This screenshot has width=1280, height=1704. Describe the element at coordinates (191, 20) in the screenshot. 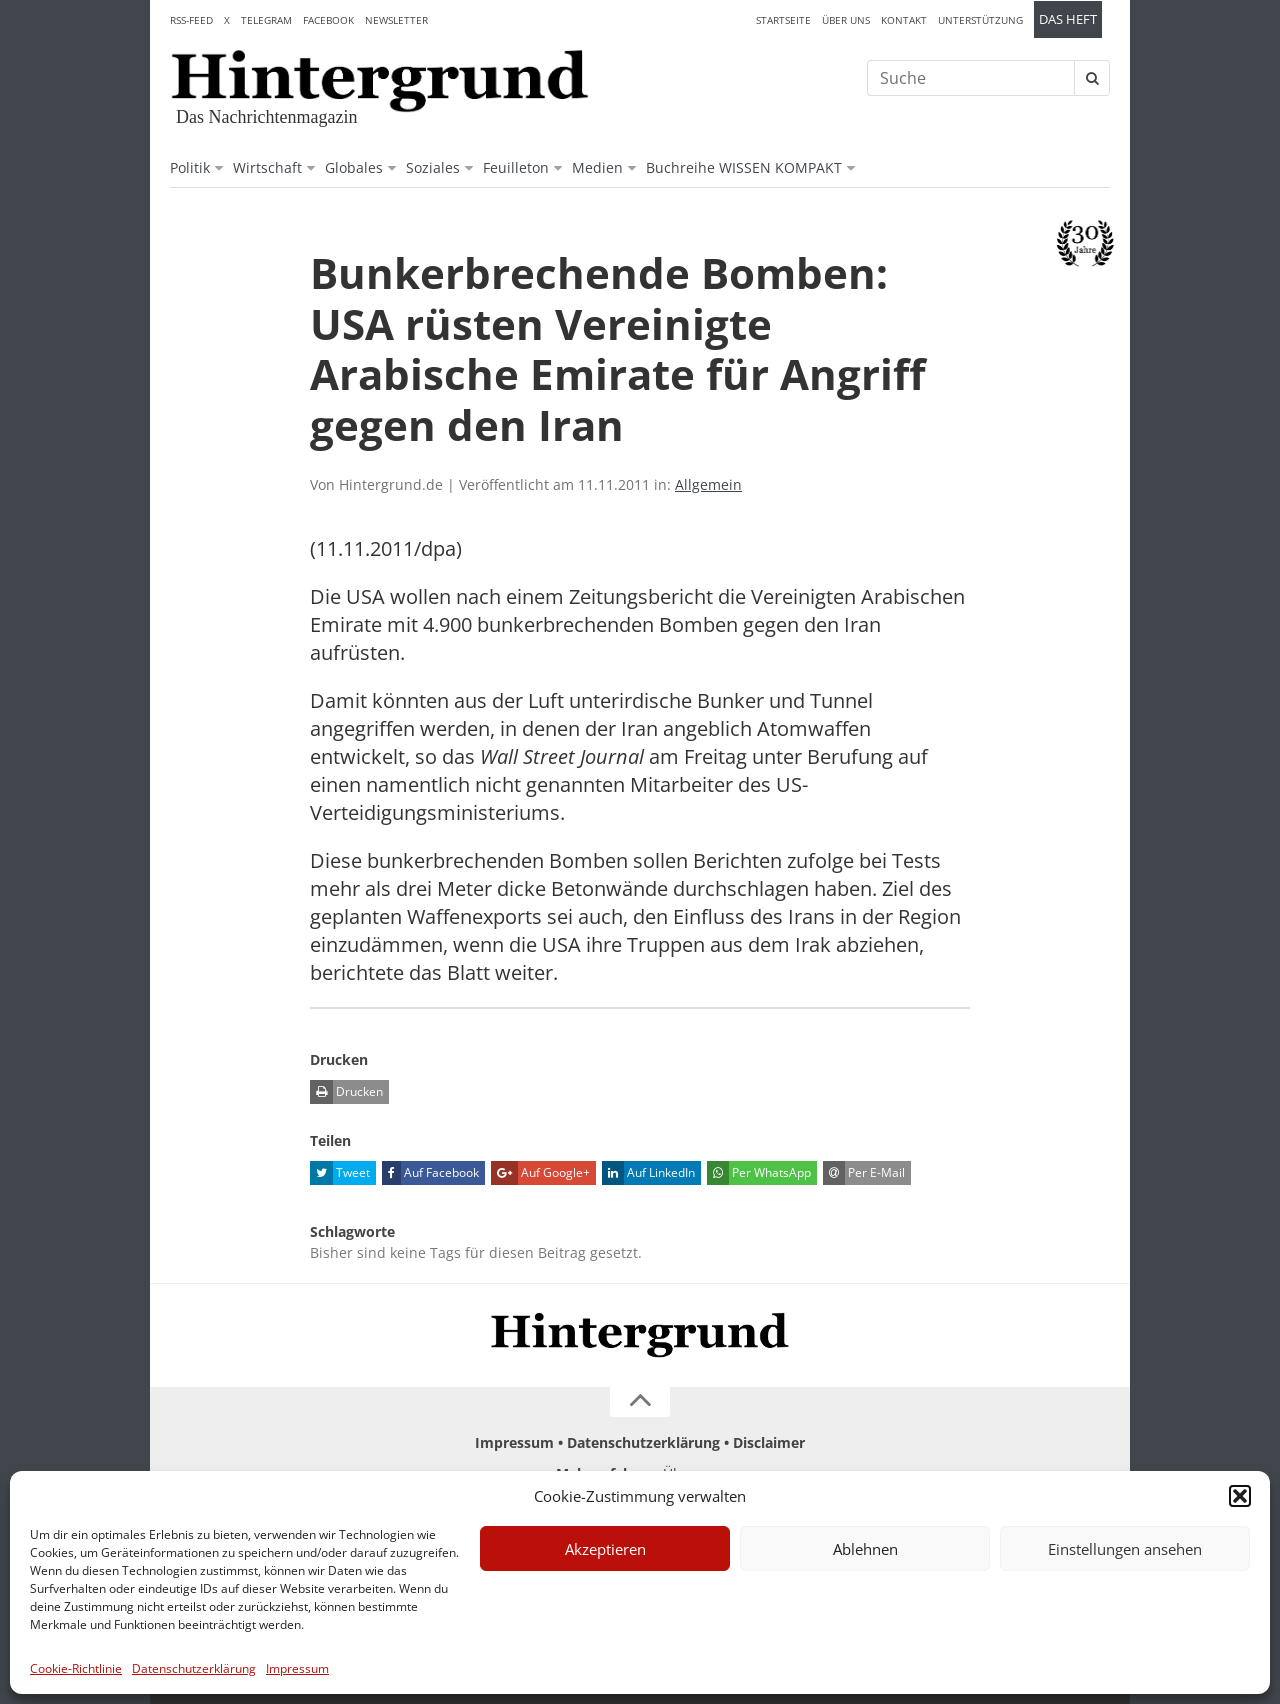

I see `RSS-Feed` at that location.